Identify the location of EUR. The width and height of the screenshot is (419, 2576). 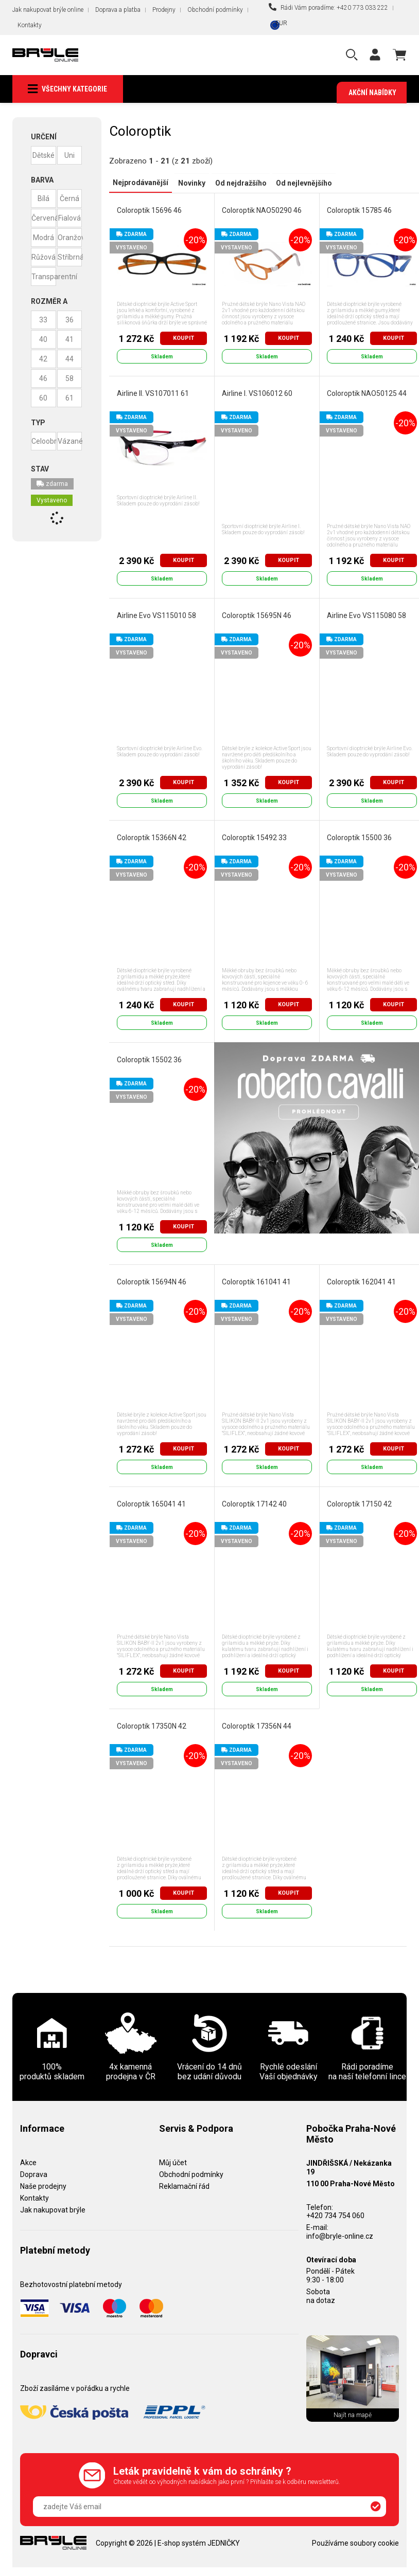
(281, 23).